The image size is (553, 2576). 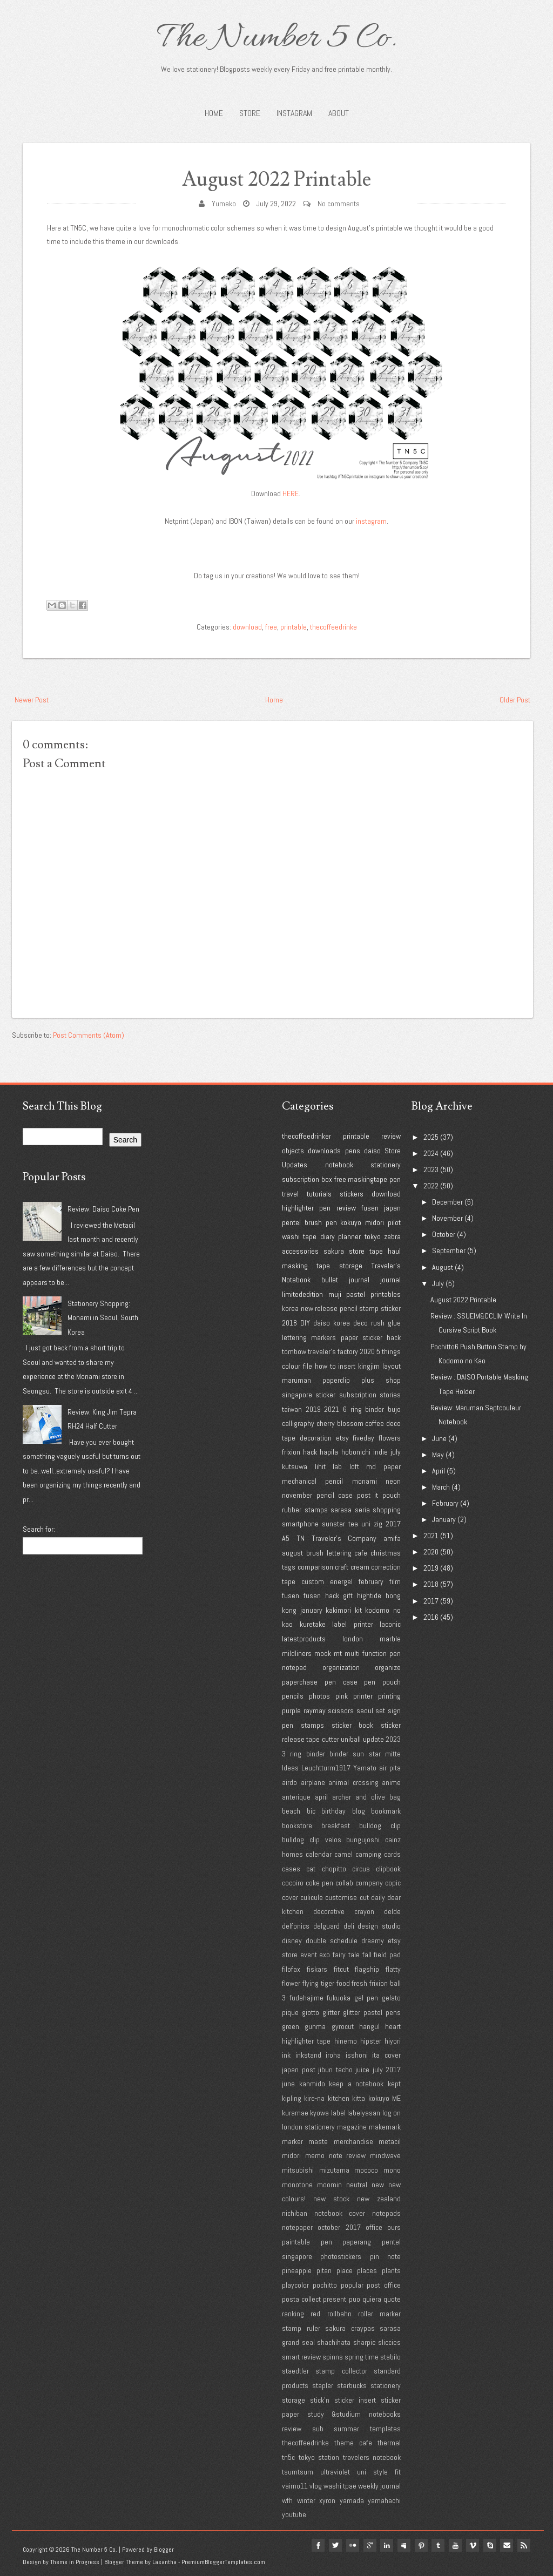 What do you see at coordinates (392, 2170) in the screenshot?
I see `mono` at bounding box center [392, 2170].